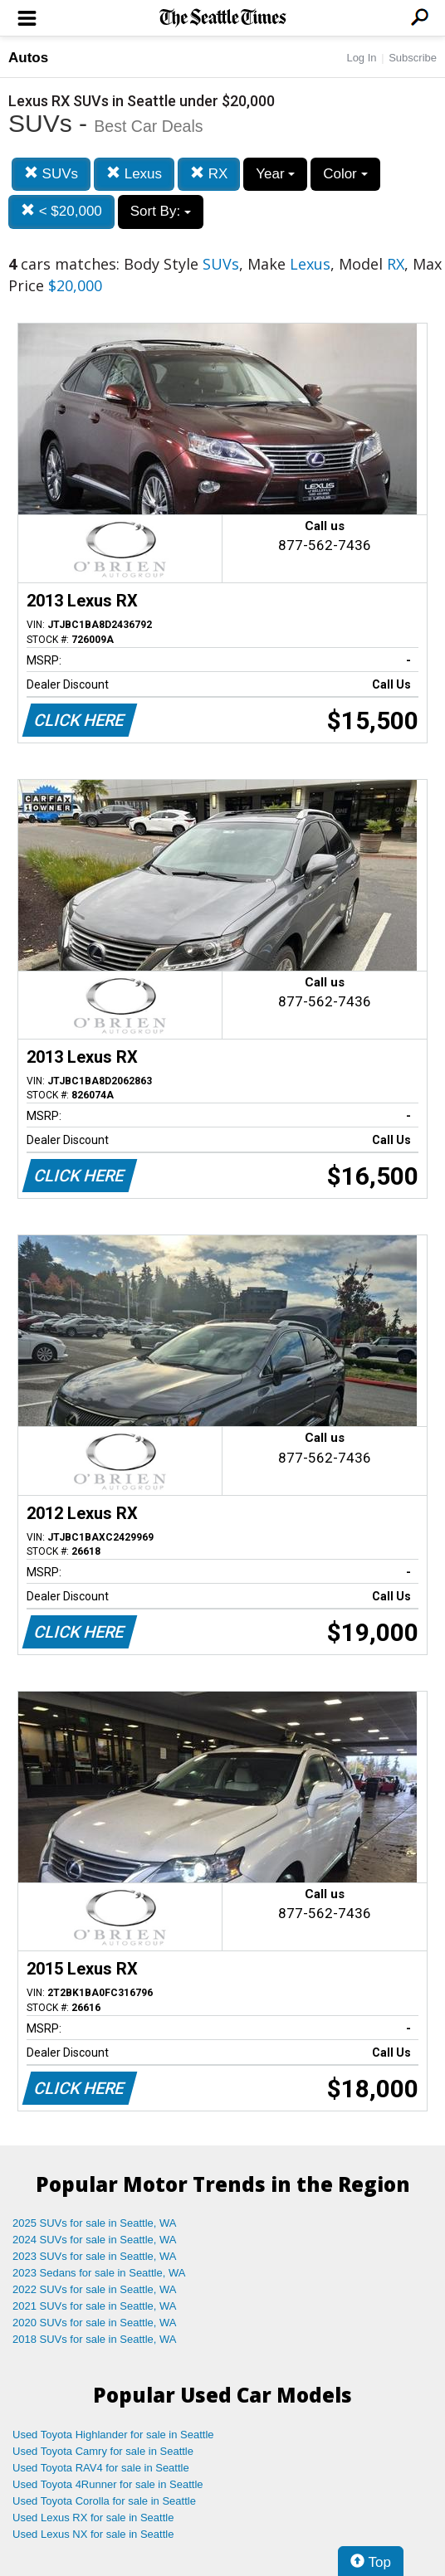  What do you see at coordinates (275, 174) in the screenshot?
I see `Year` at bounding box center [275, 174].